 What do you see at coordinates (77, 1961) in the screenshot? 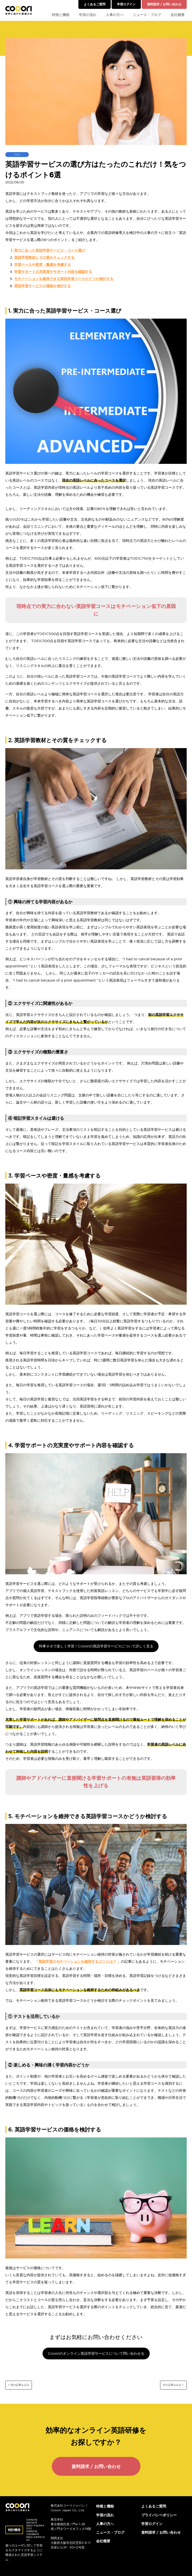
I see `英語学習のモチベーションを維持するコツとは？` at bounding box center [77, 1961].